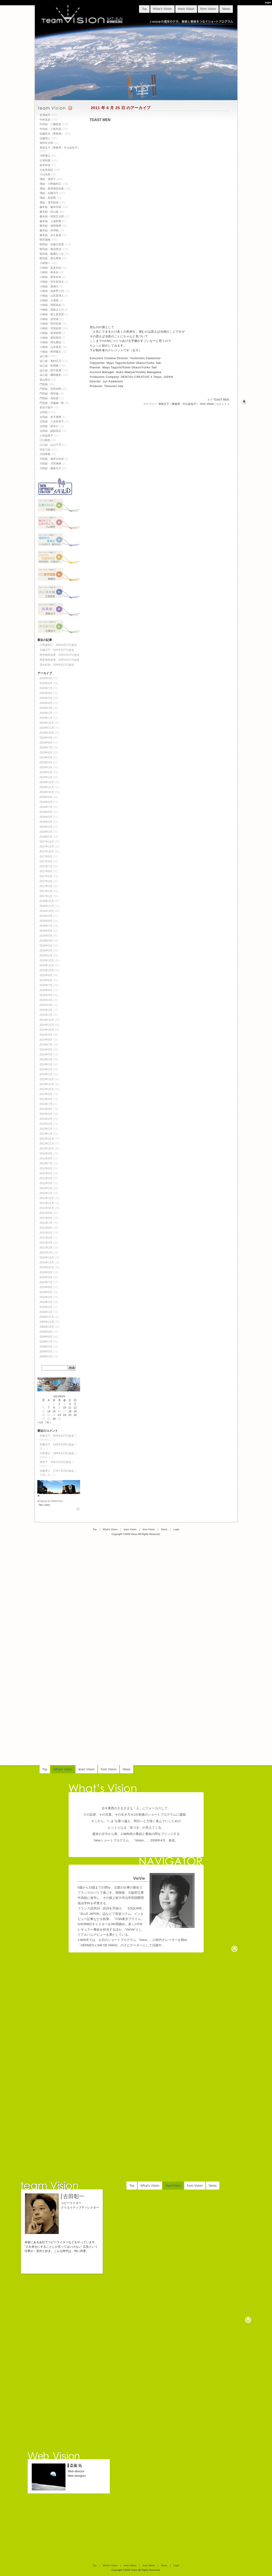  Describe the element at coordinates (110, 1529) in the screenshot. I see `What's Vision` at that location.